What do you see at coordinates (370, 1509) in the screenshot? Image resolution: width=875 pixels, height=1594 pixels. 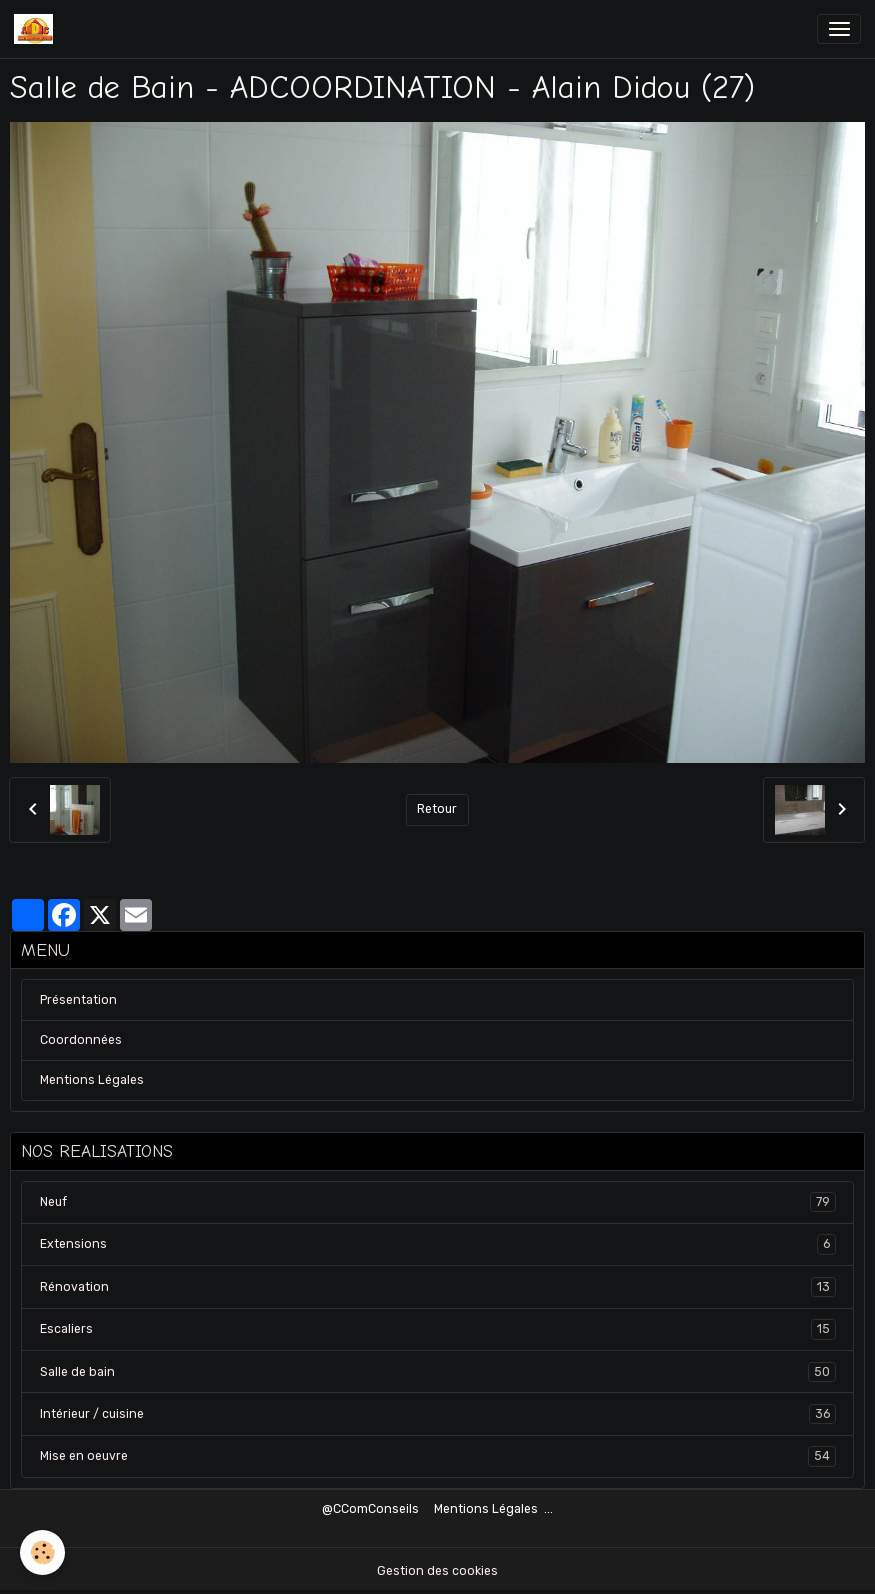 I see `@CComConseils` at bounding box center [370, 1509].